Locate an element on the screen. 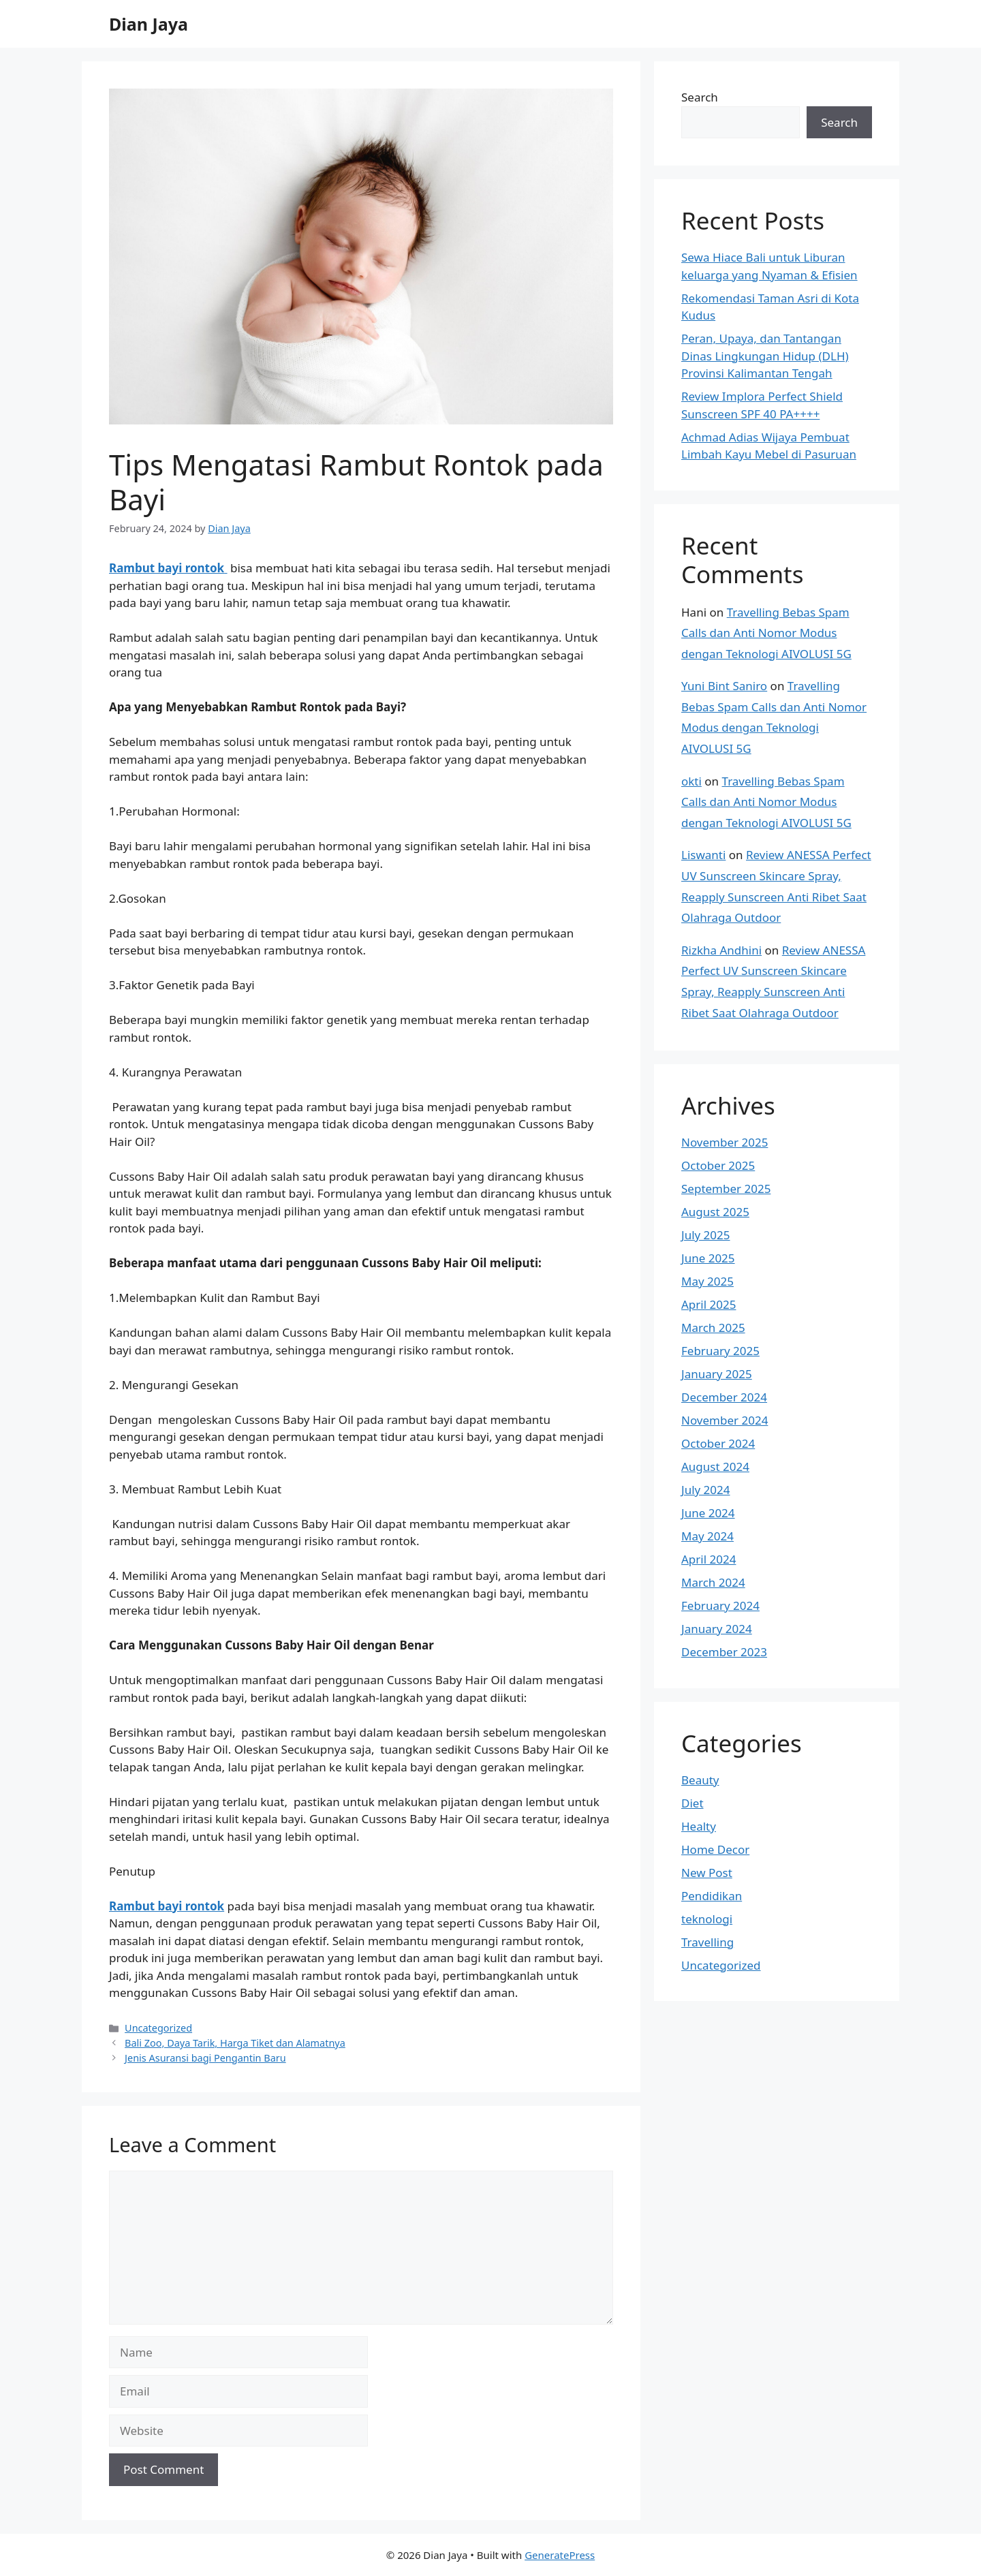 This screenshot has width=981, height=2576. Search is located at coordinates (699, 97).